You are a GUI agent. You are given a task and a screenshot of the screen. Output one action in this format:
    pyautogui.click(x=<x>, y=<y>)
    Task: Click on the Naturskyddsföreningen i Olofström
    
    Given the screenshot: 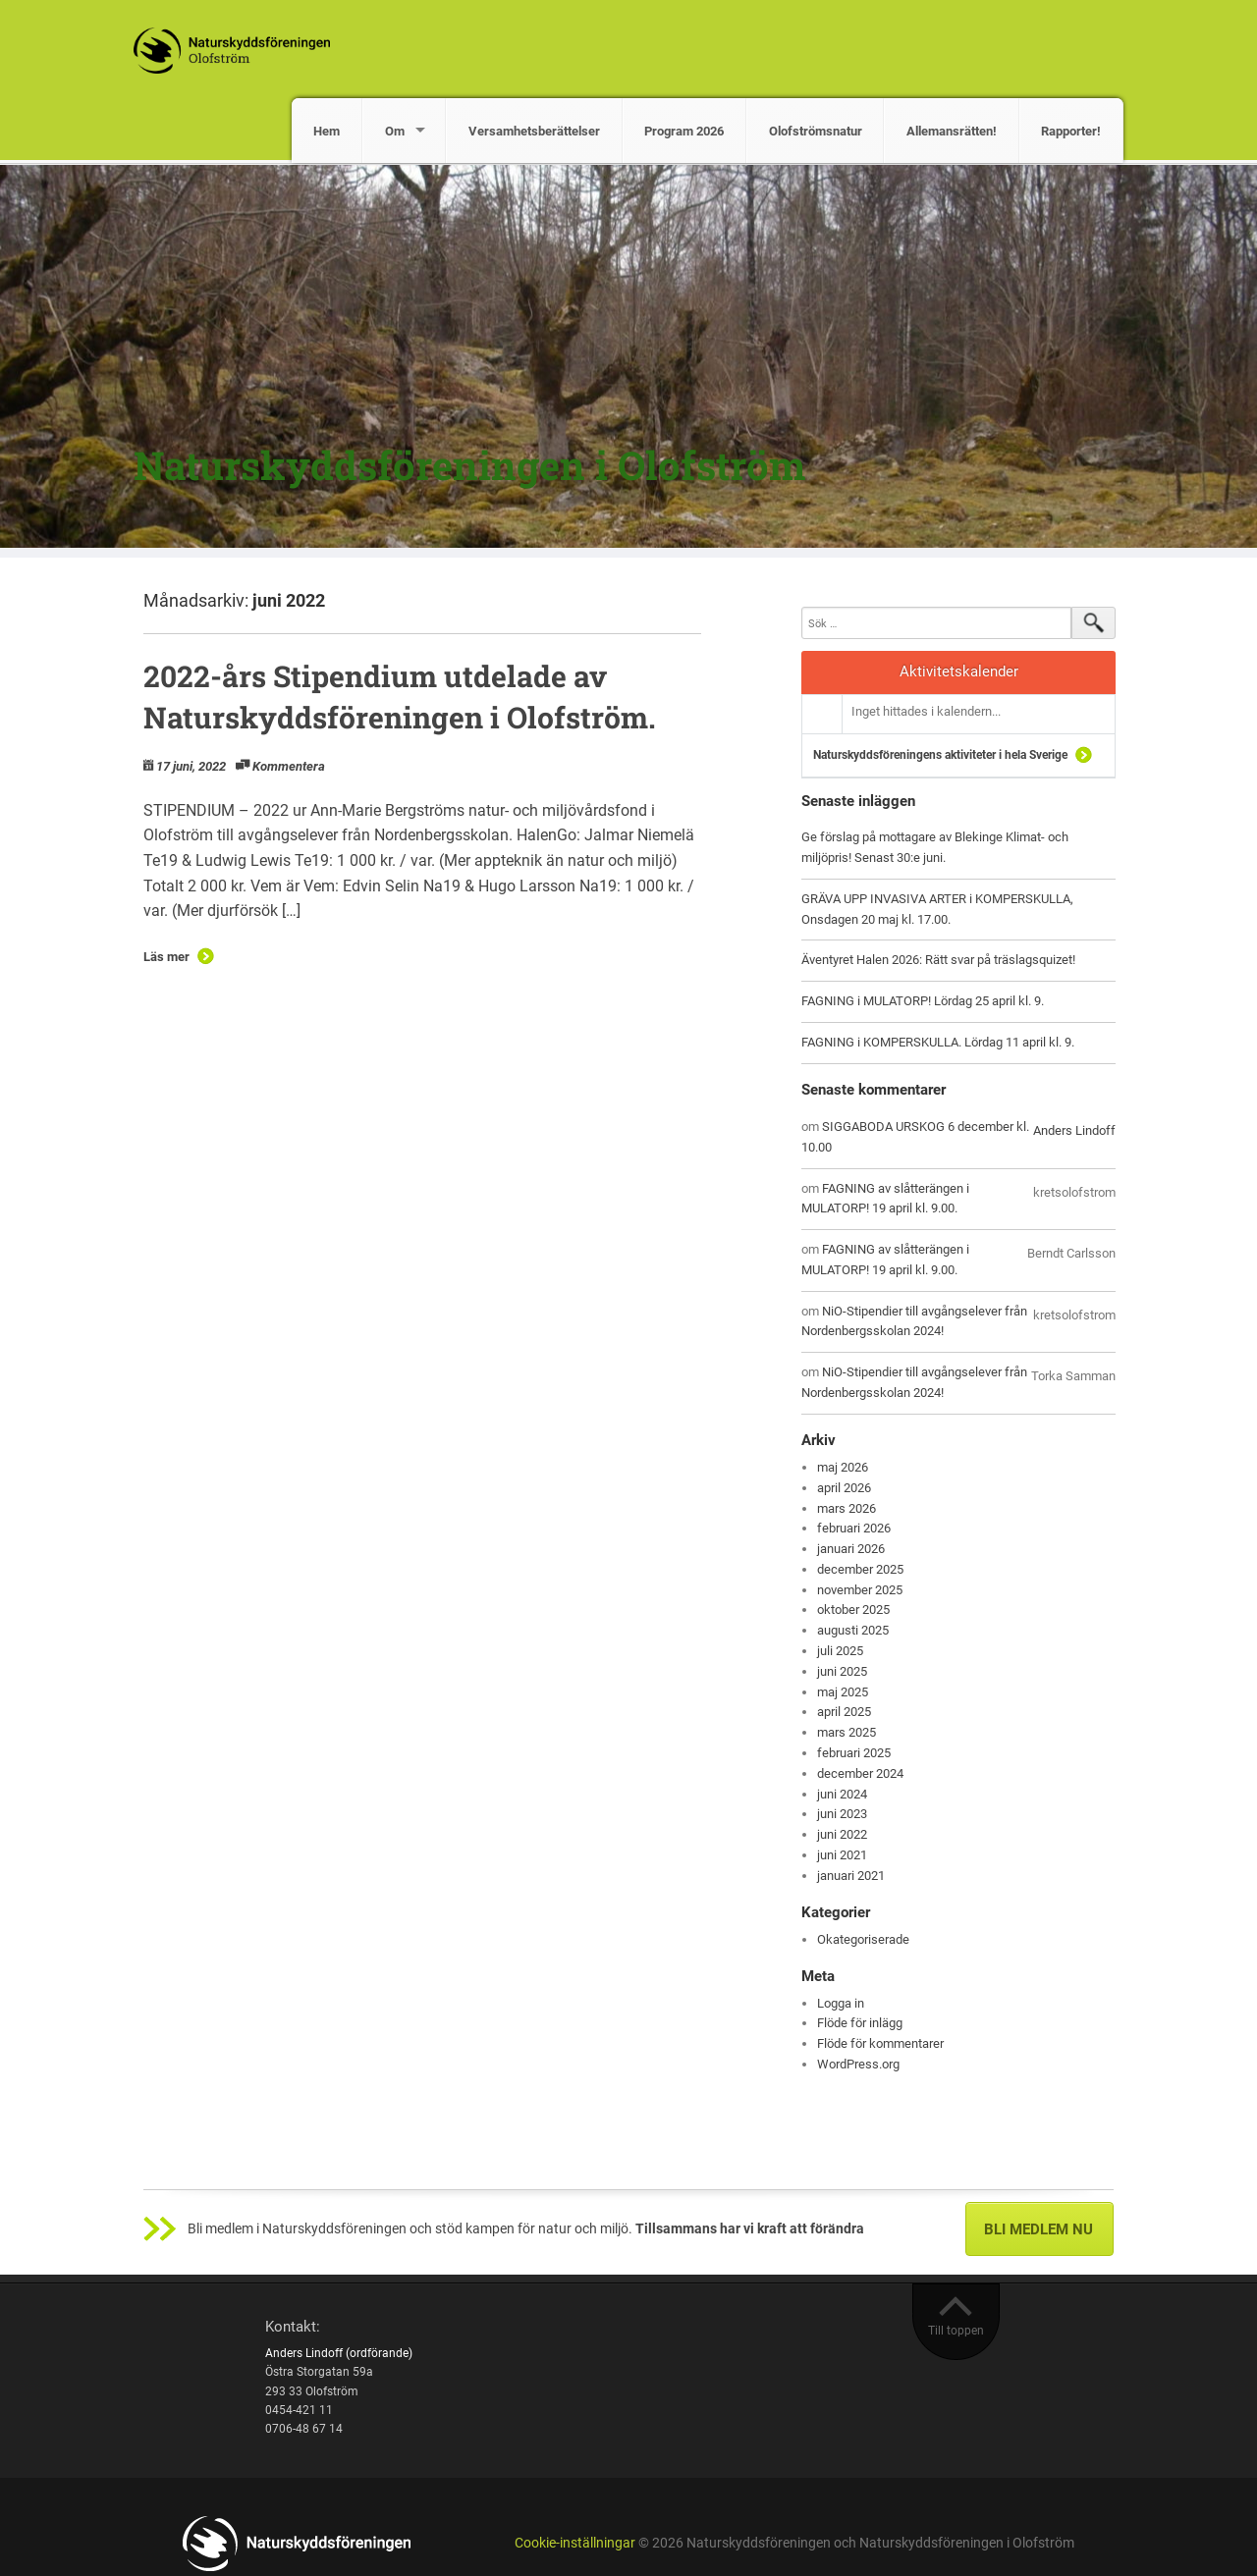 What is the action you would take?
    pyautogui.click(x=469, y=465)
    